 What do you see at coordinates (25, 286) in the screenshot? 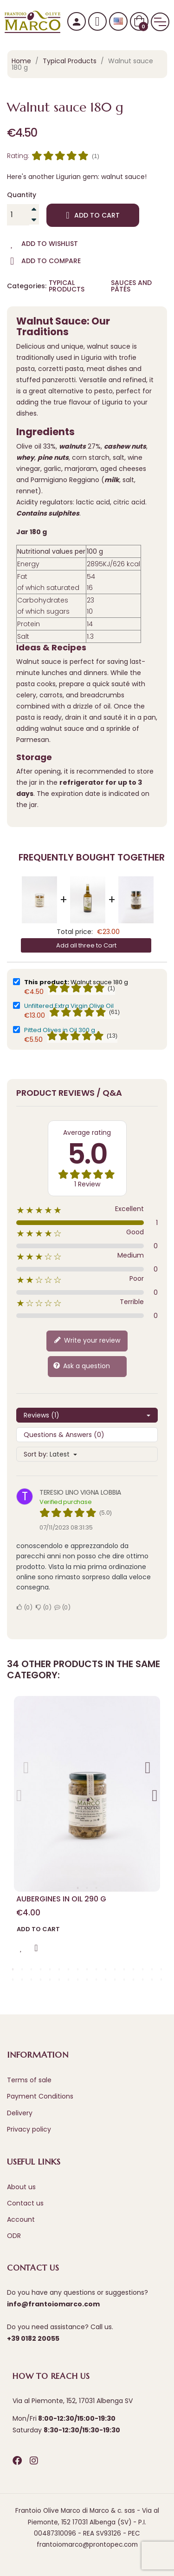
I see `Categories:` at bounding box center [25, 286].